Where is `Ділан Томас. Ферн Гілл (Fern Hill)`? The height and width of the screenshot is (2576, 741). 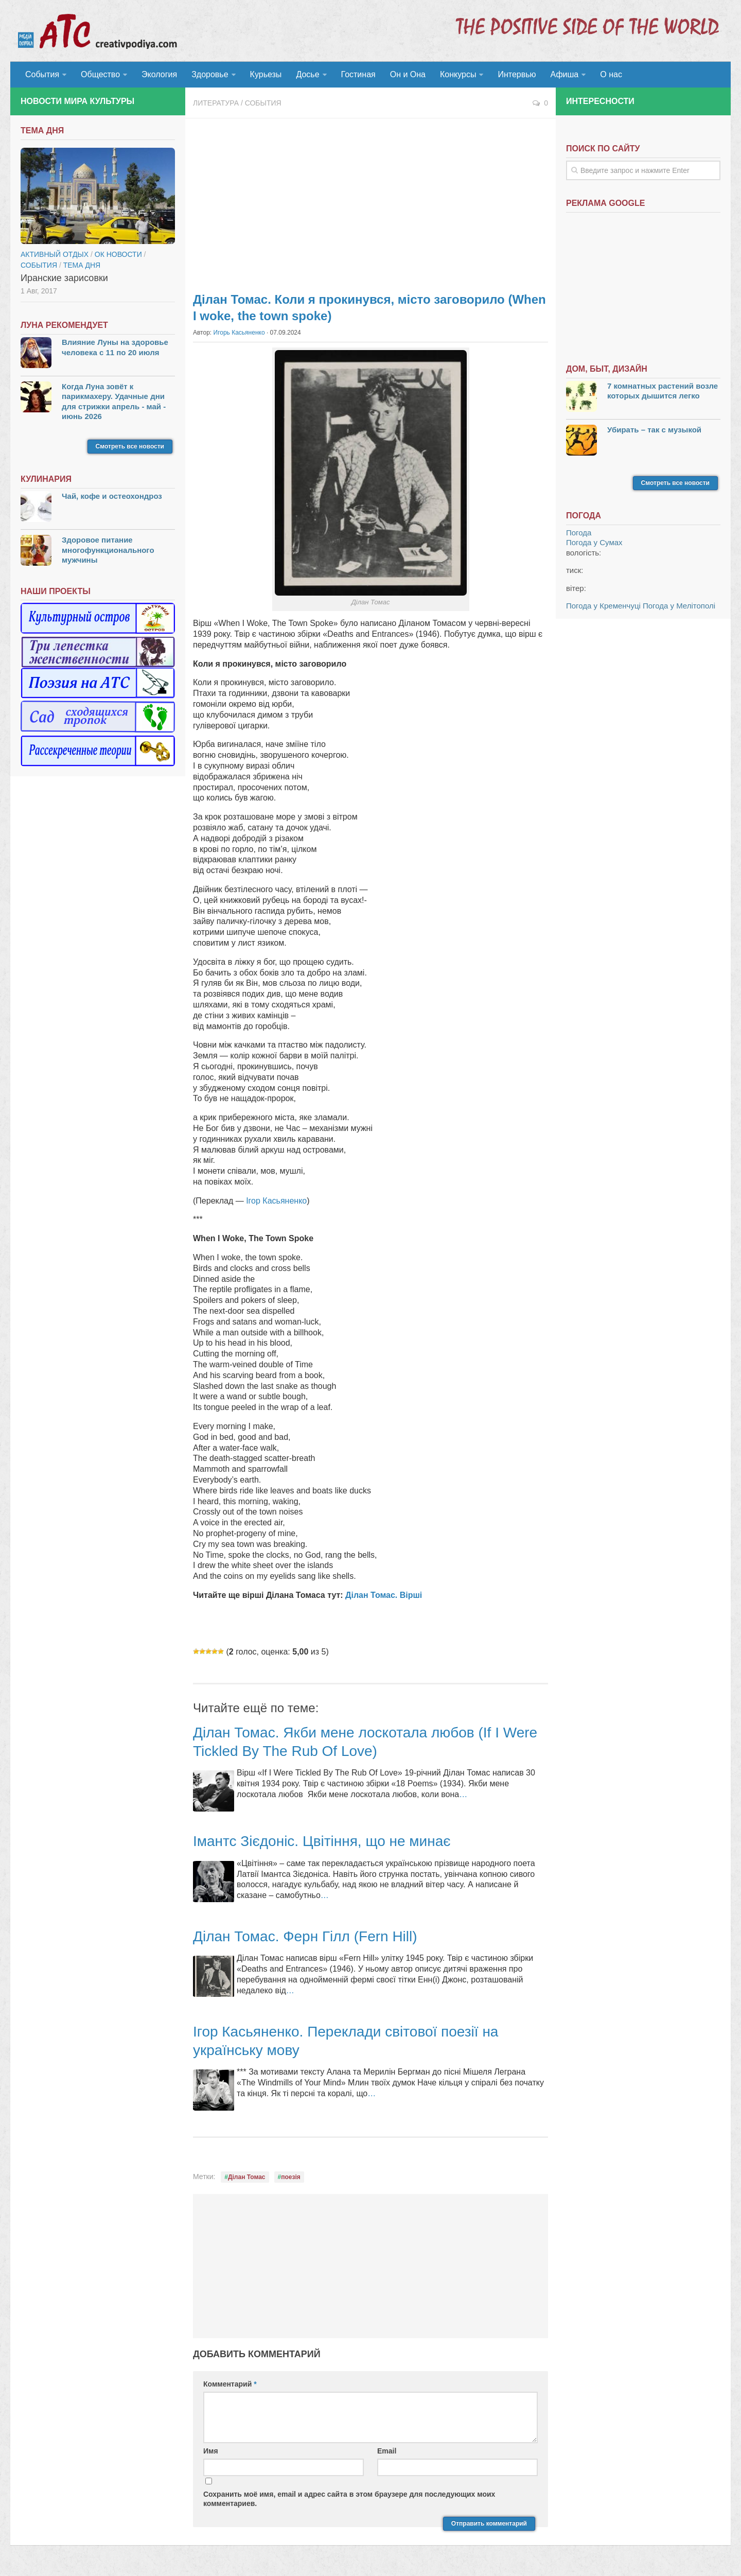 Ділан Томас. Ферн Гілл (Fern Hill) is located at coordinates (305, 1936).